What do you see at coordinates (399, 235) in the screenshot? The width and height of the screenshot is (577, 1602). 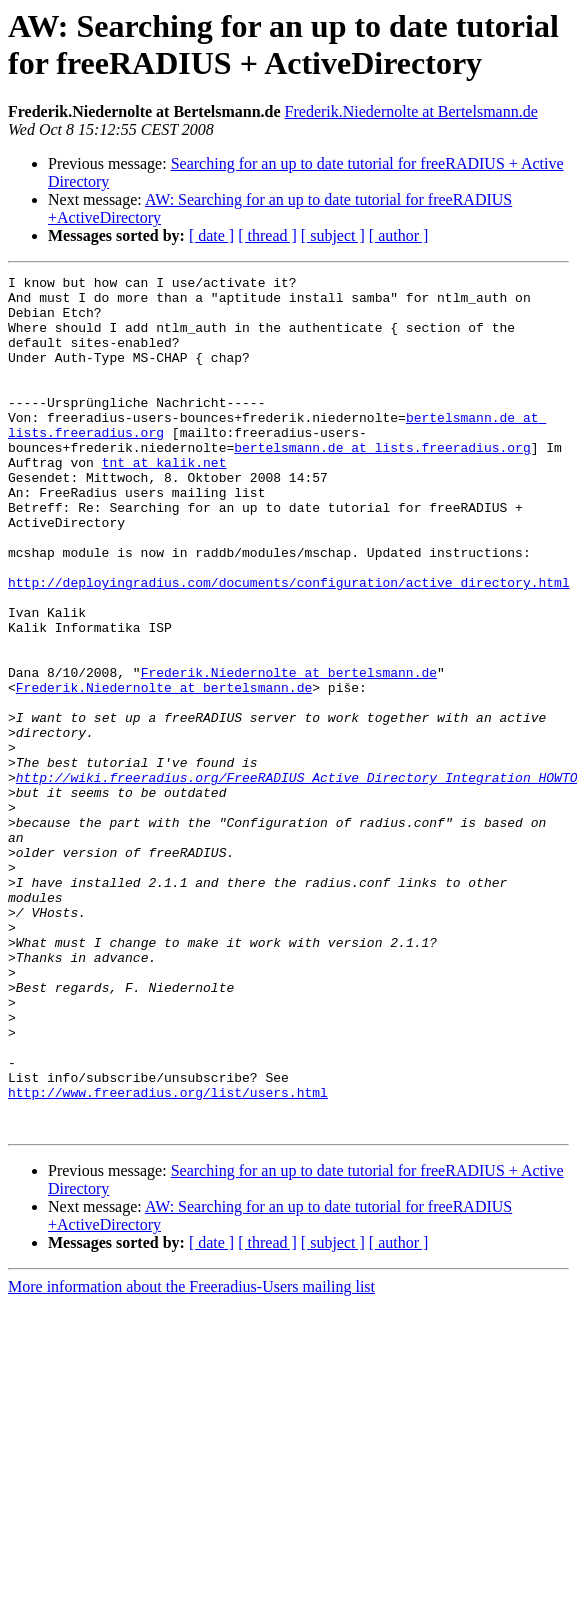 I see `[ author ]` at bounding box center [399, 235].